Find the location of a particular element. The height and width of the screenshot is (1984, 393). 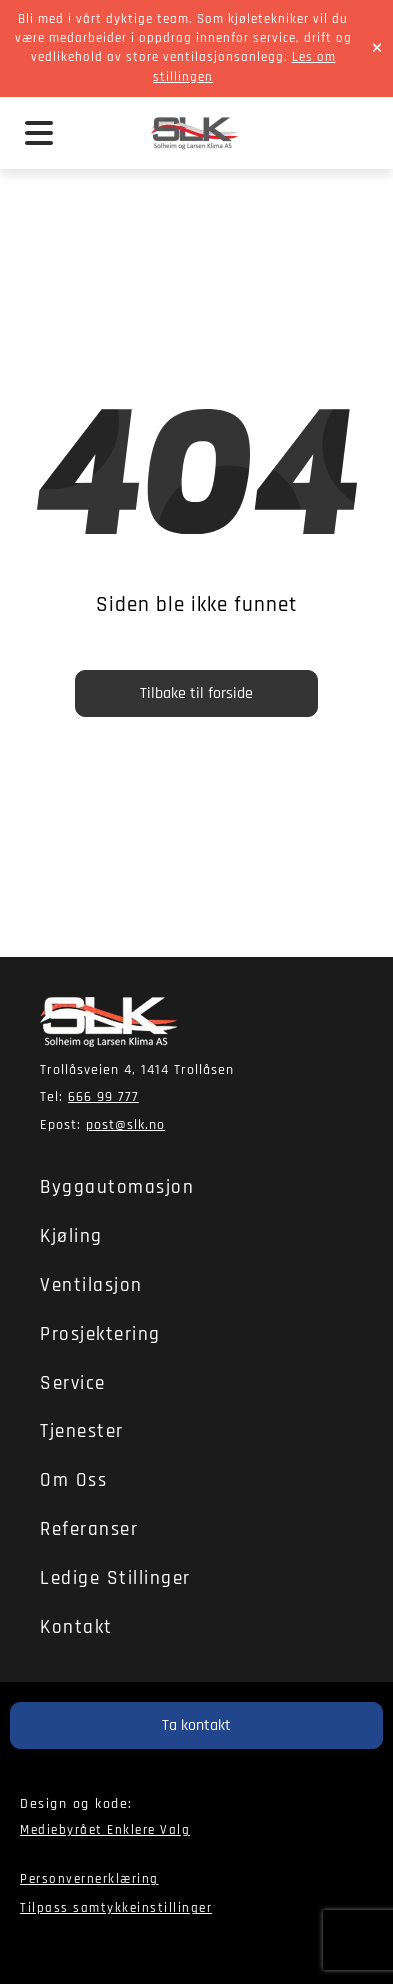

Mediebyrået Enklere Valg is located at coordinates (105, 1830).